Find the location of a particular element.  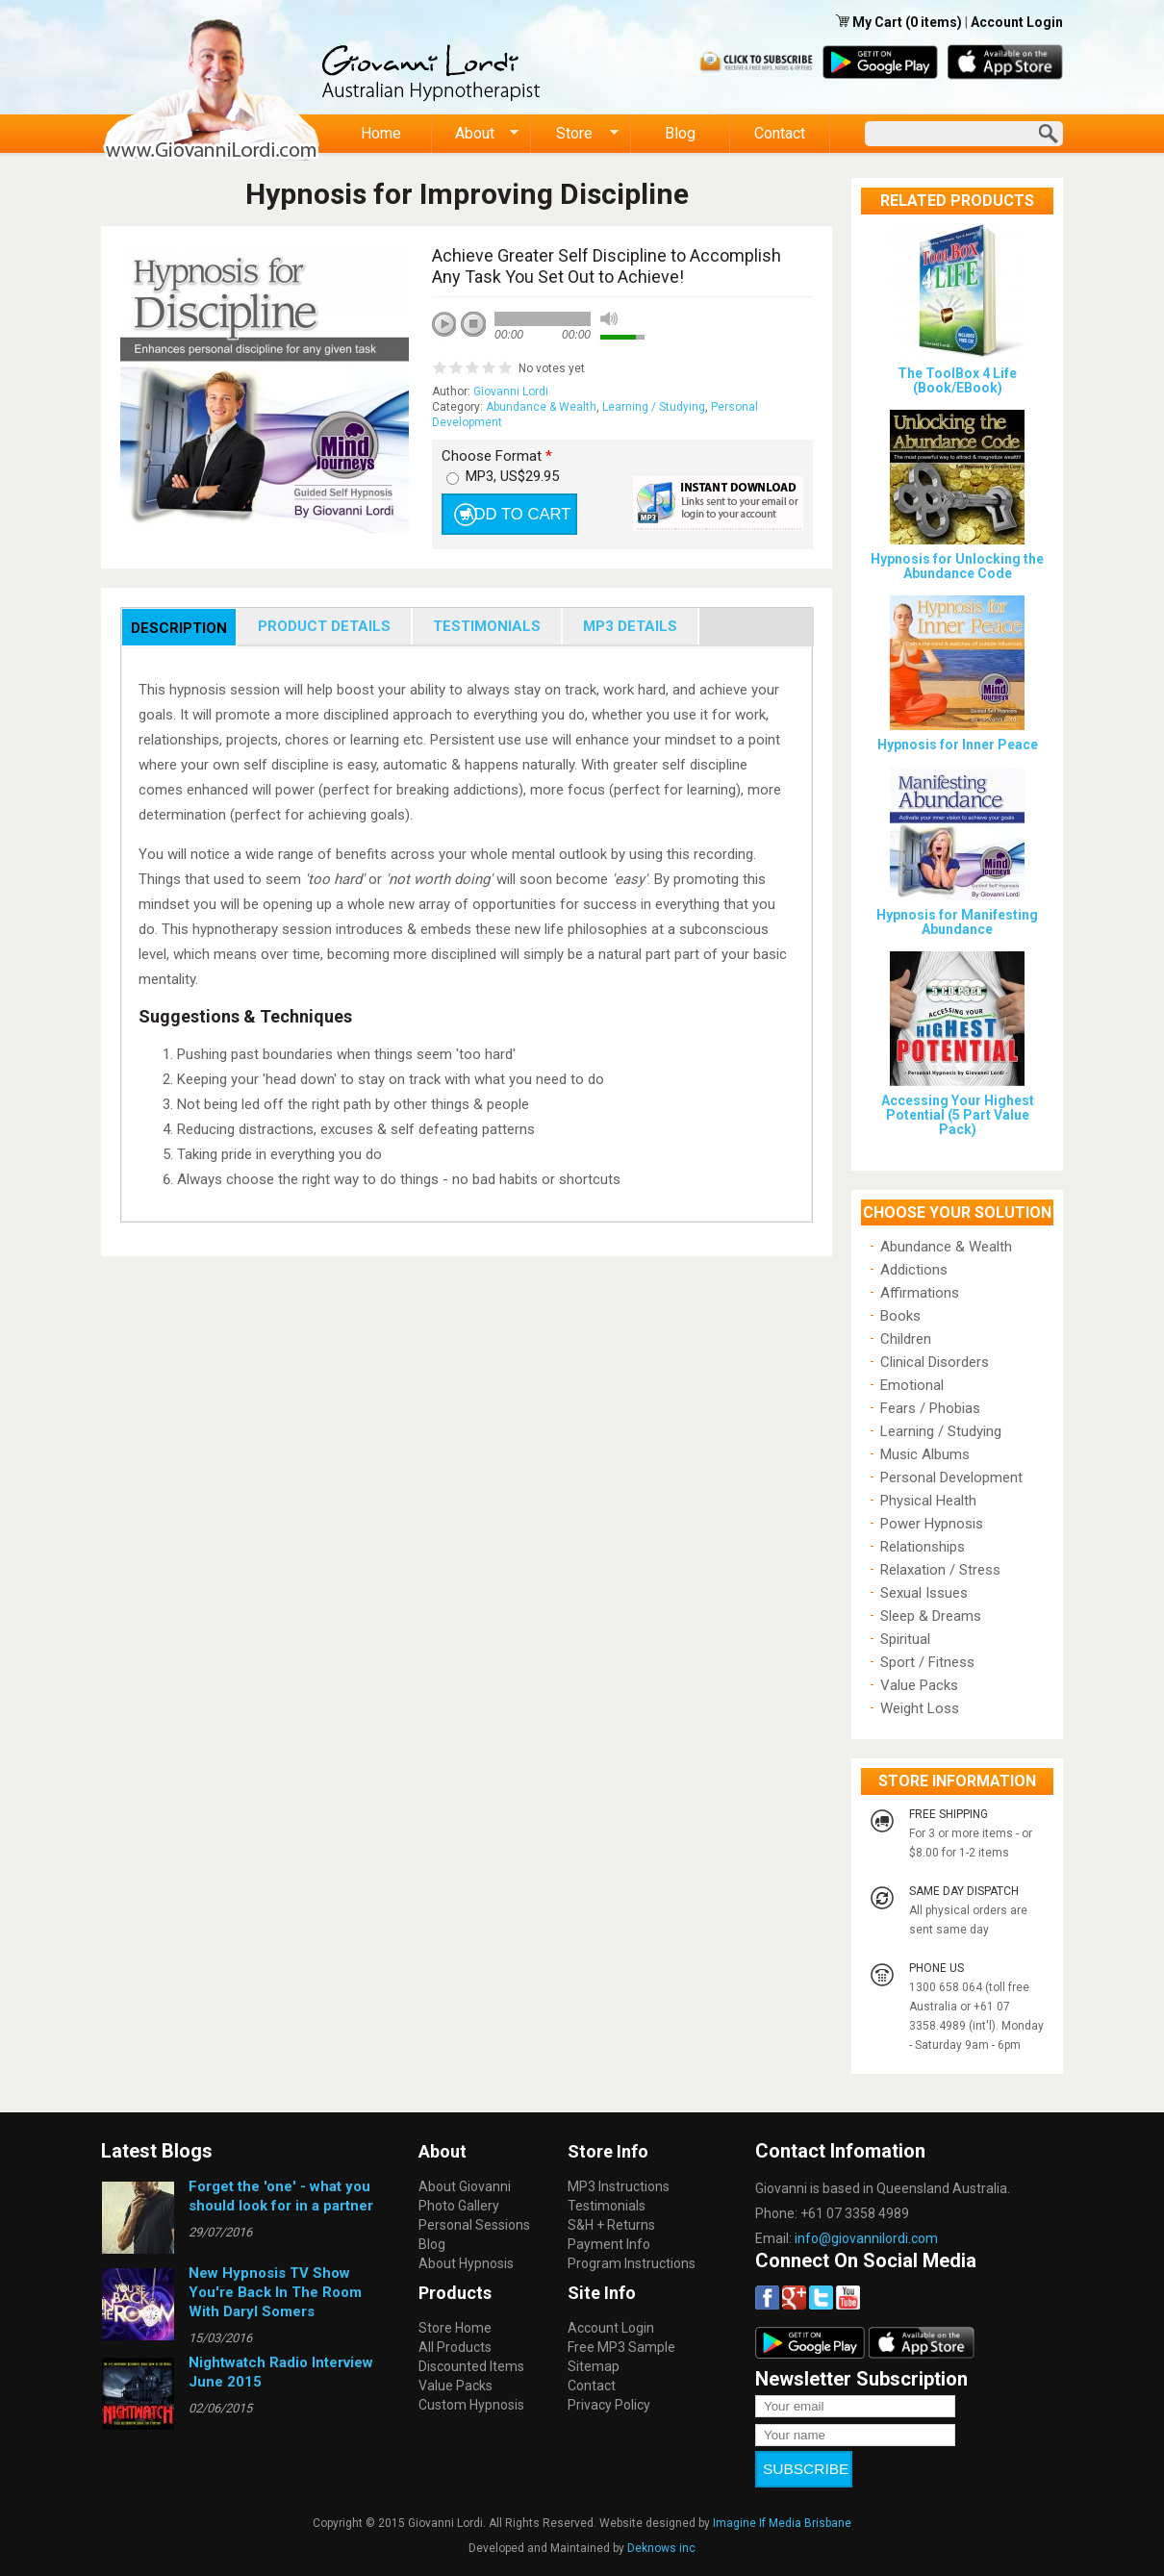

My Cart is located at coordinates (878, 22).